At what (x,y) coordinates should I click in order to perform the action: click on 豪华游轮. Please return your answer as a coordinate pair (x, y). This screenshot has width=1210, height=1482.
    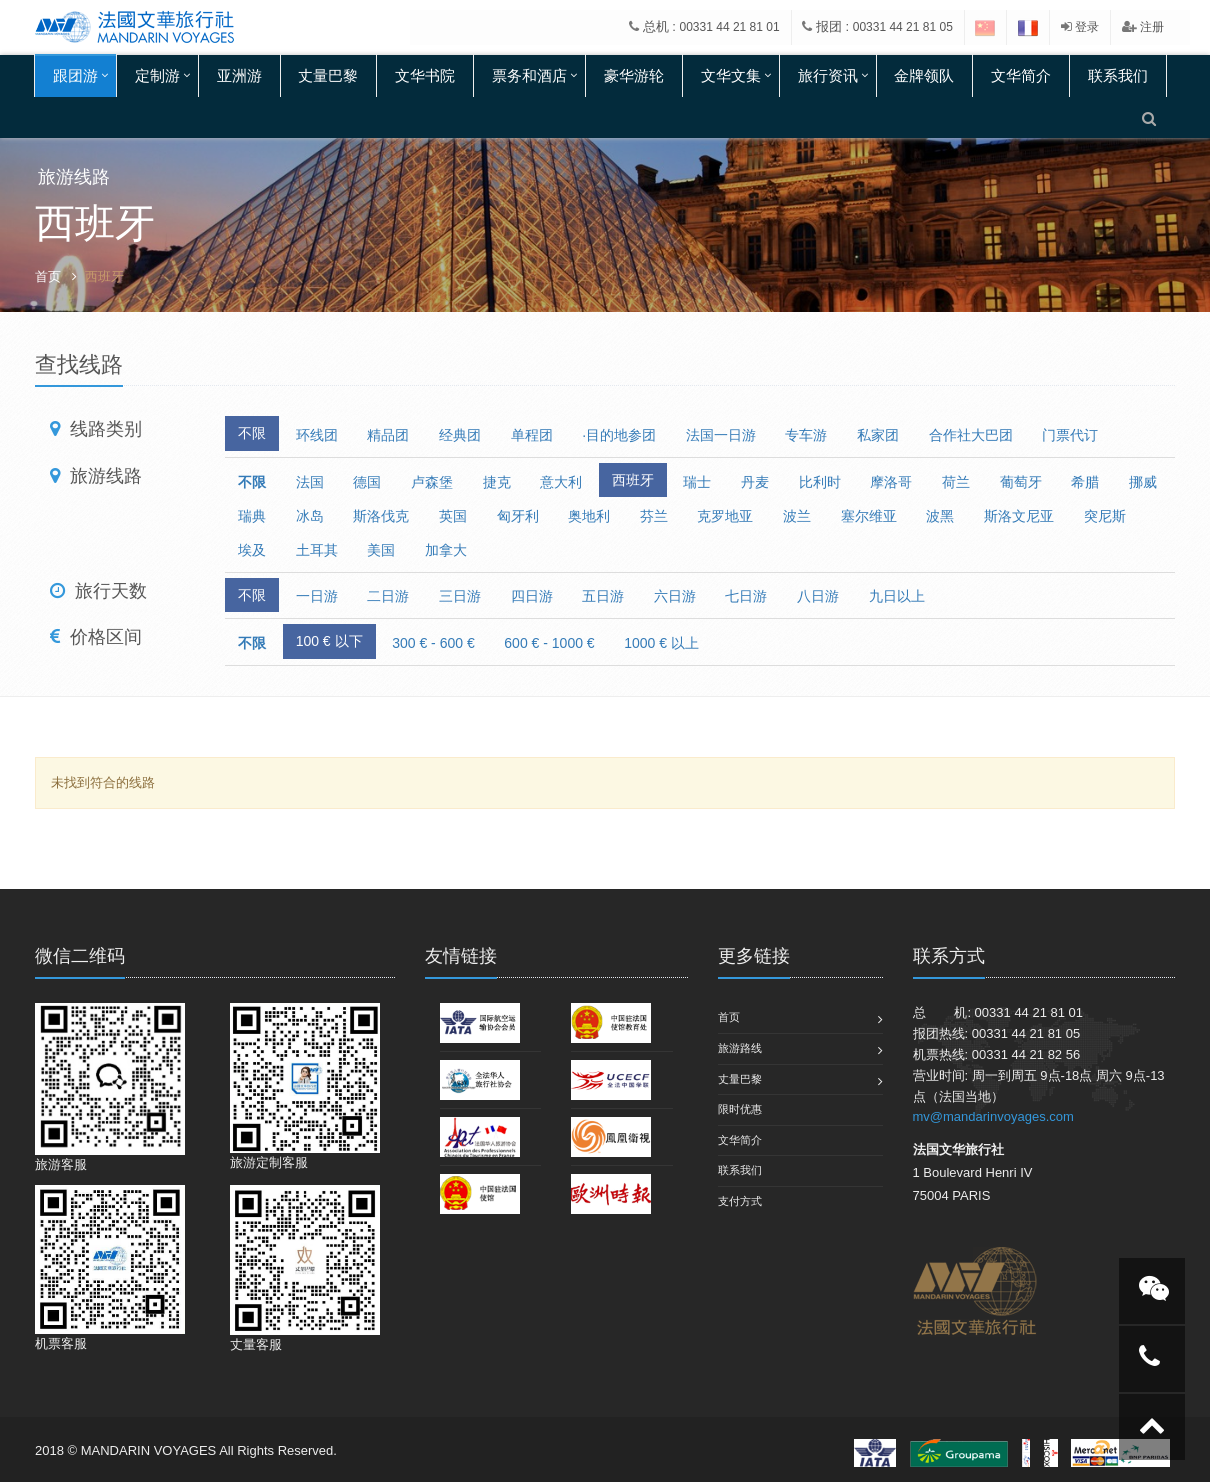
    Looking at the image, I should click on (634, 75).